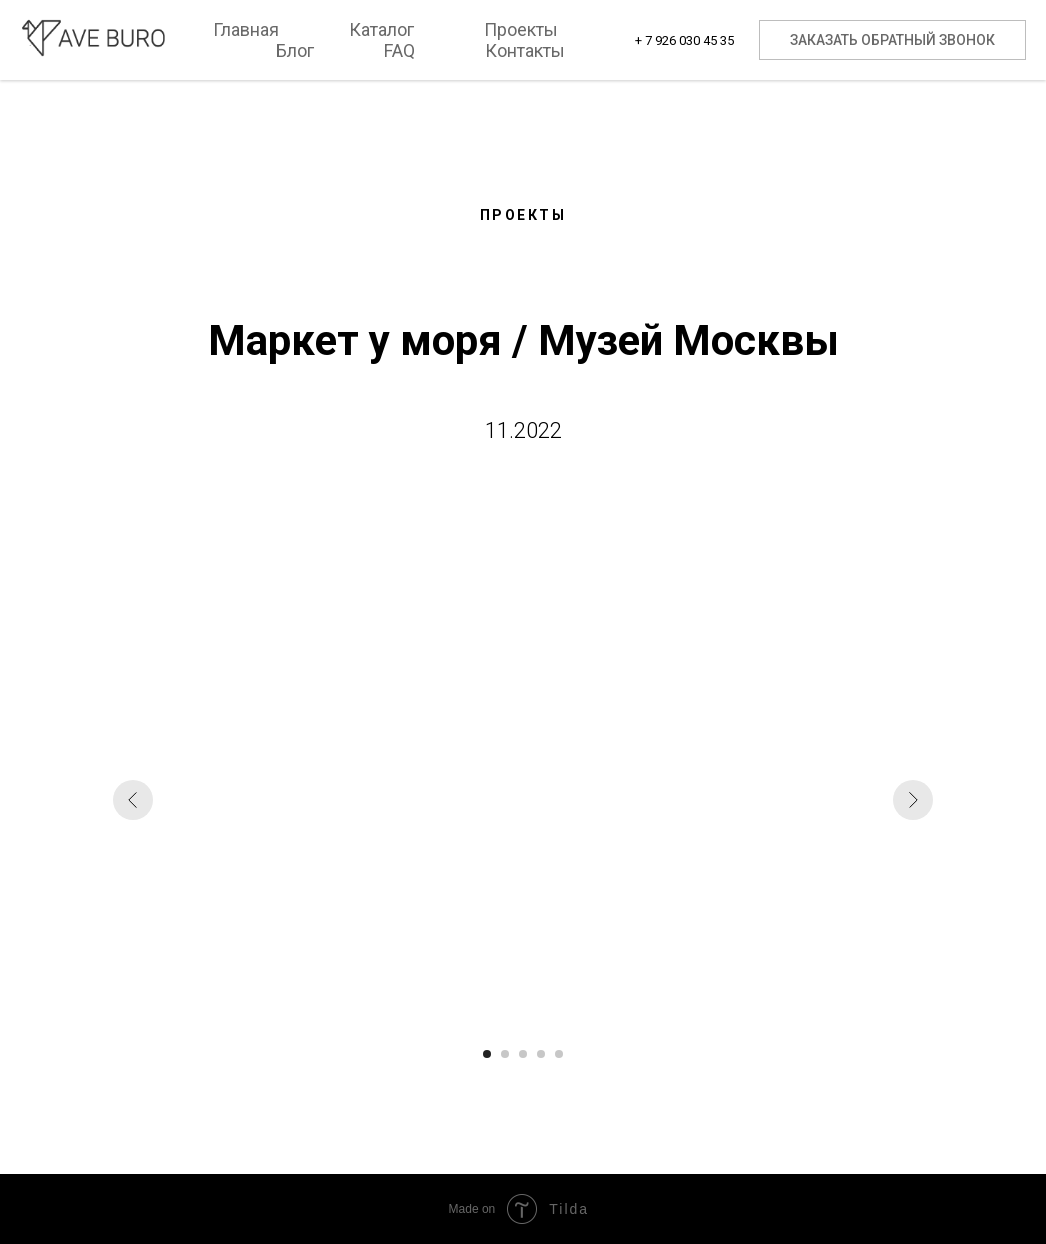 The height and width of the screenshot is (1244, 1046). What do you see at coordinates (892, 40) in the screenshot?
I see `Заказать обратный звонок [button]` at bounding box center [892, 40].